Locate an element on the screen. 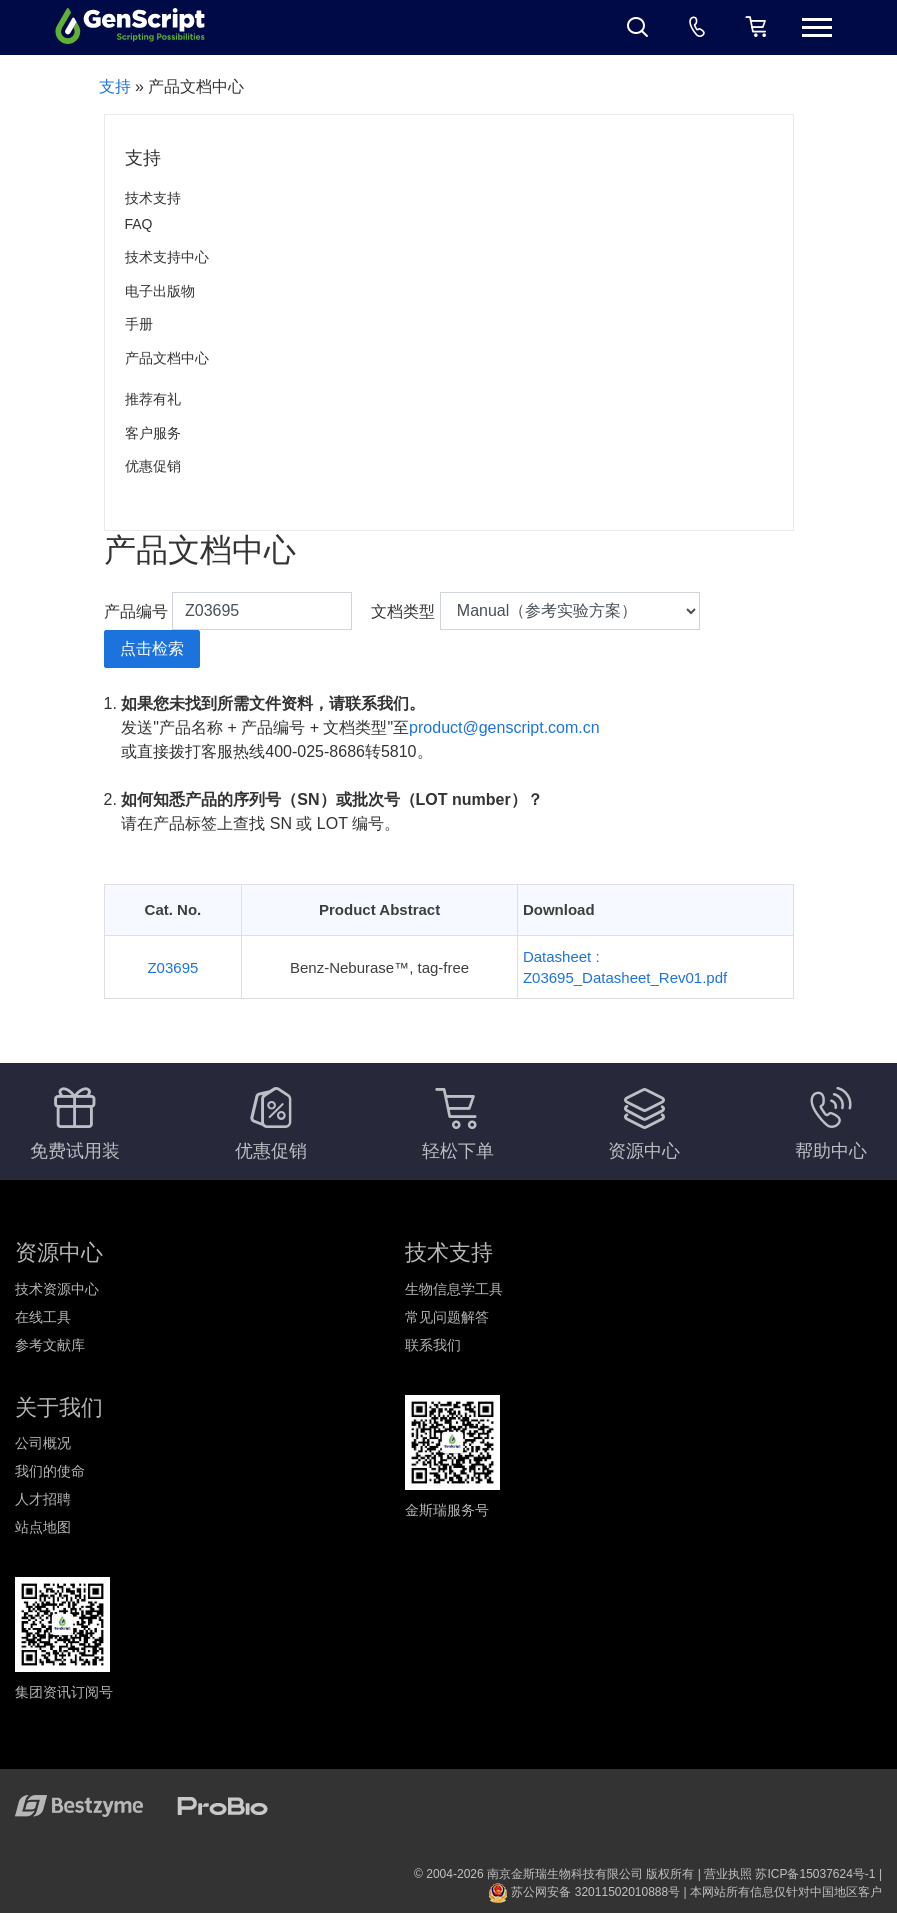 The width and height of the screenshot is (897, 1913). 苏ICP备15037624号-1 is located at coordinates (815, 1874).